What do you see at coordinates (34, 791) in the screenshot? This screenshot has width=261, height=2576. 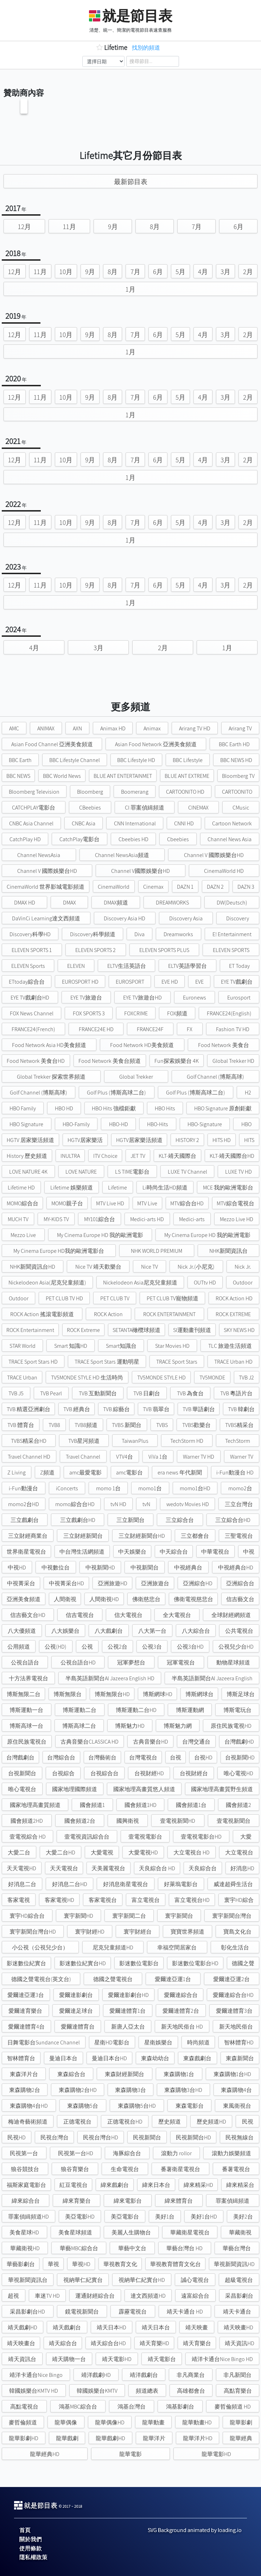 I see `Bloomberg Television` at bounding box center [34, 791].